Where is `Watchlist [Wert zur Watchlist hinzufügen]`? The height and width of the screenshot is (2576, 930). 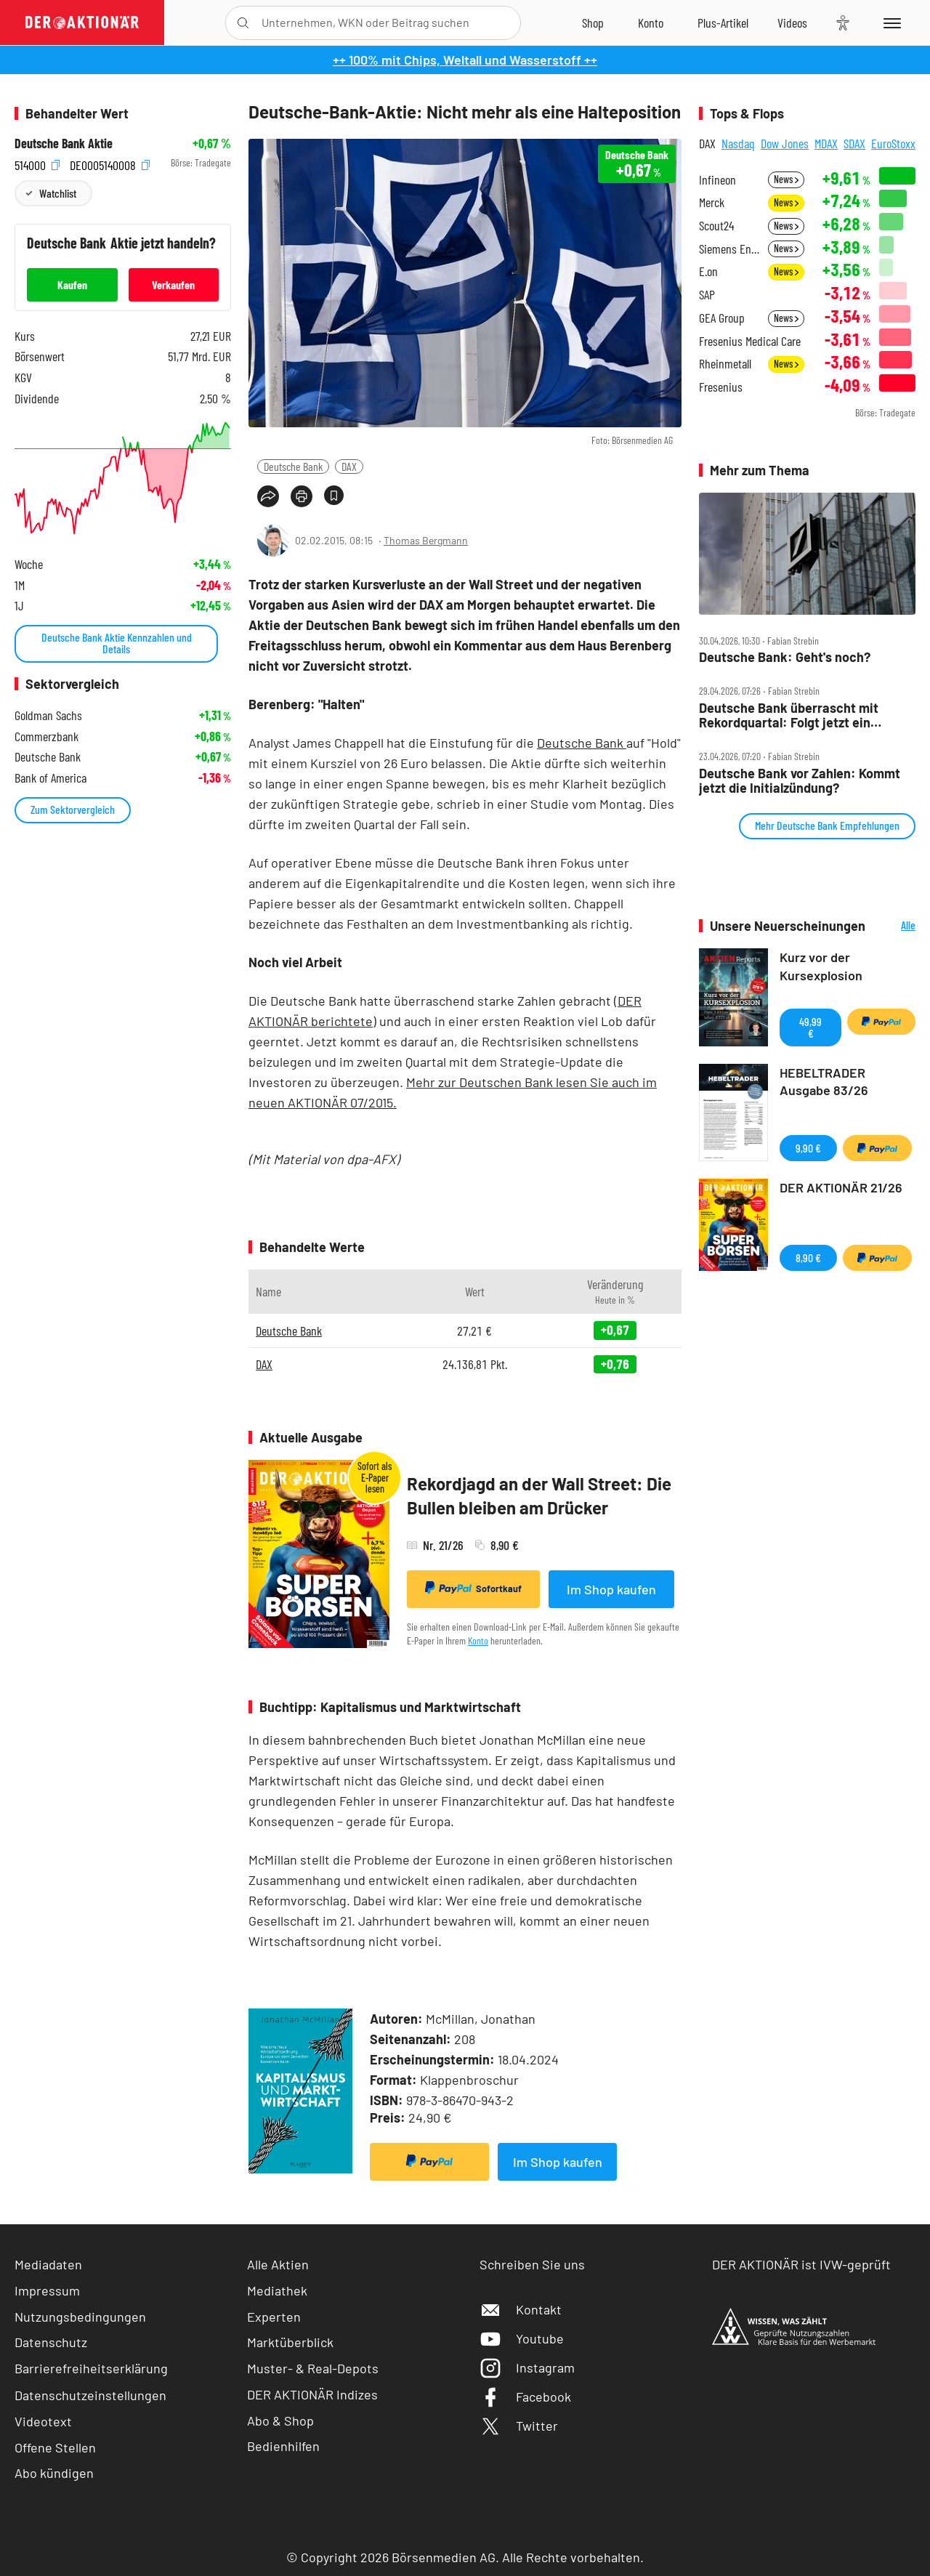 Watchlist [Wert zur Watchlist hinzufügen] is located at coordinates (57, 193).